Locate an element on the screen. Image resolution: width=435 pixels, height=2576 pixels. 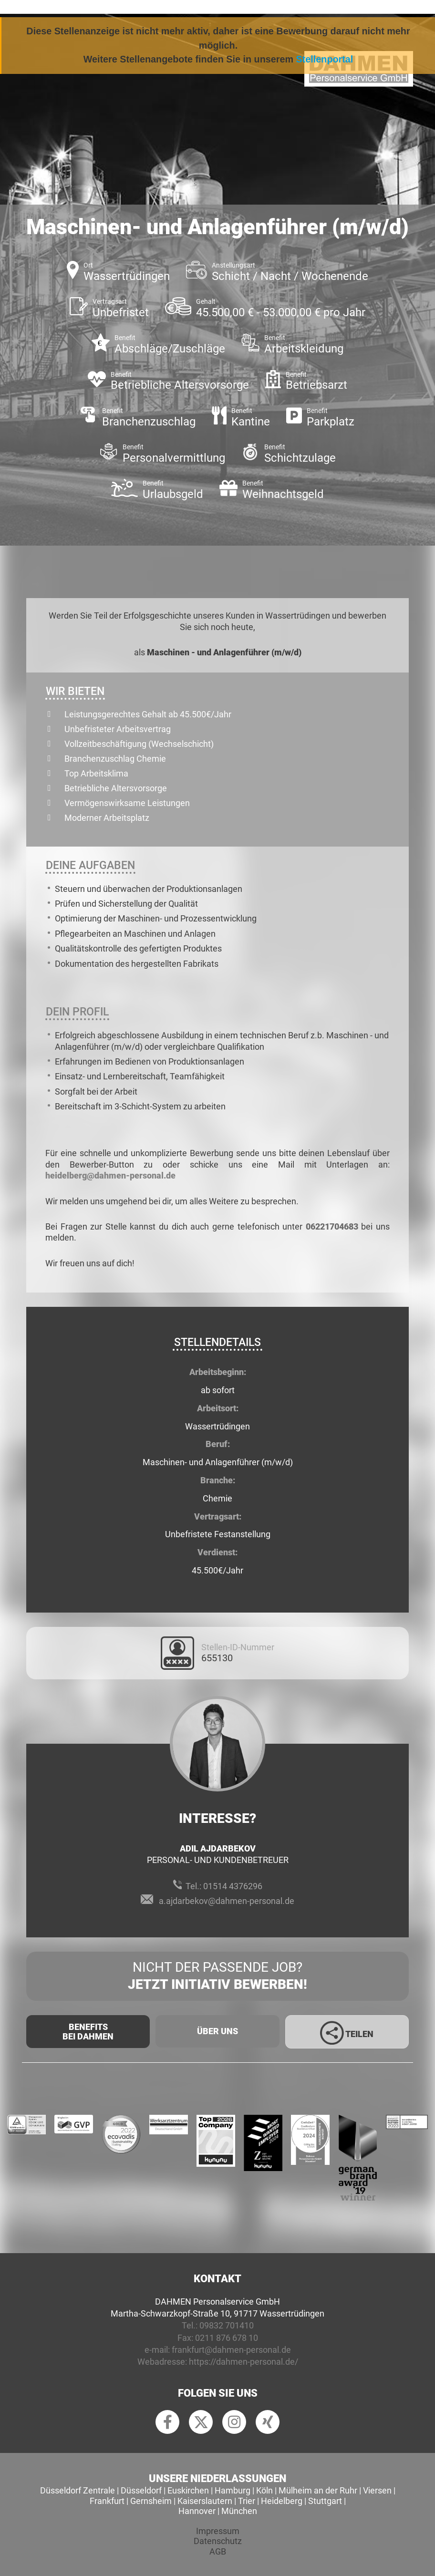
Impressum is located at coordinates (217, 2531).